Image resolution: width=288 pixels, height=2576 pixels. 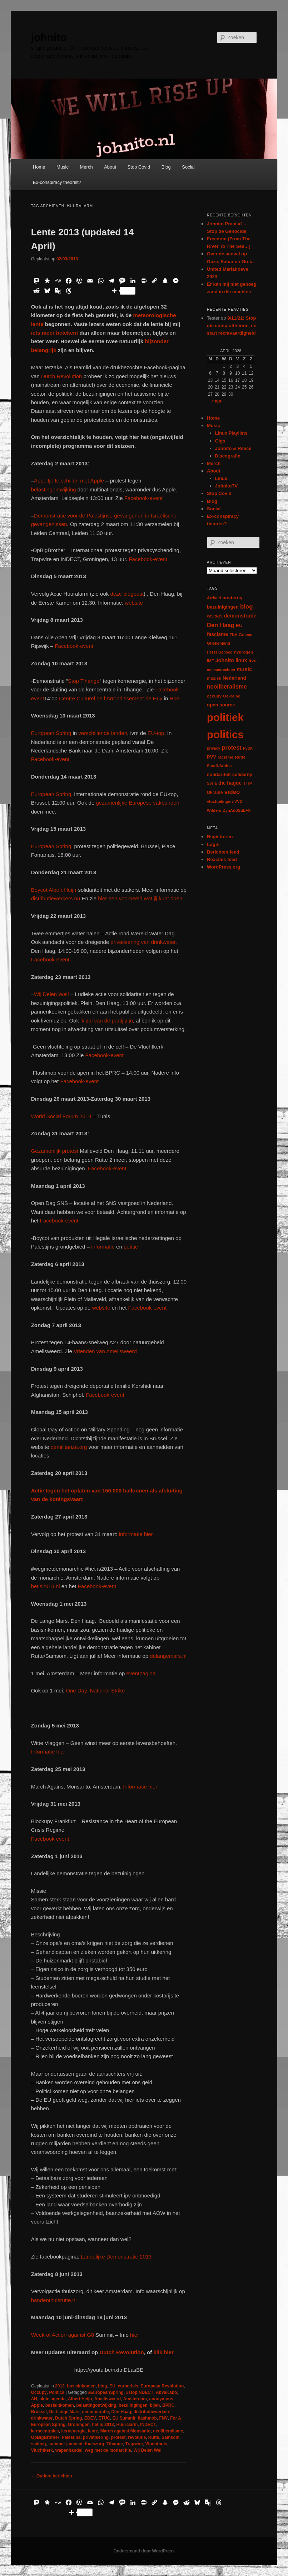 I want to click on Appeltje te schillen met Apple, so click(x=69, y=480).